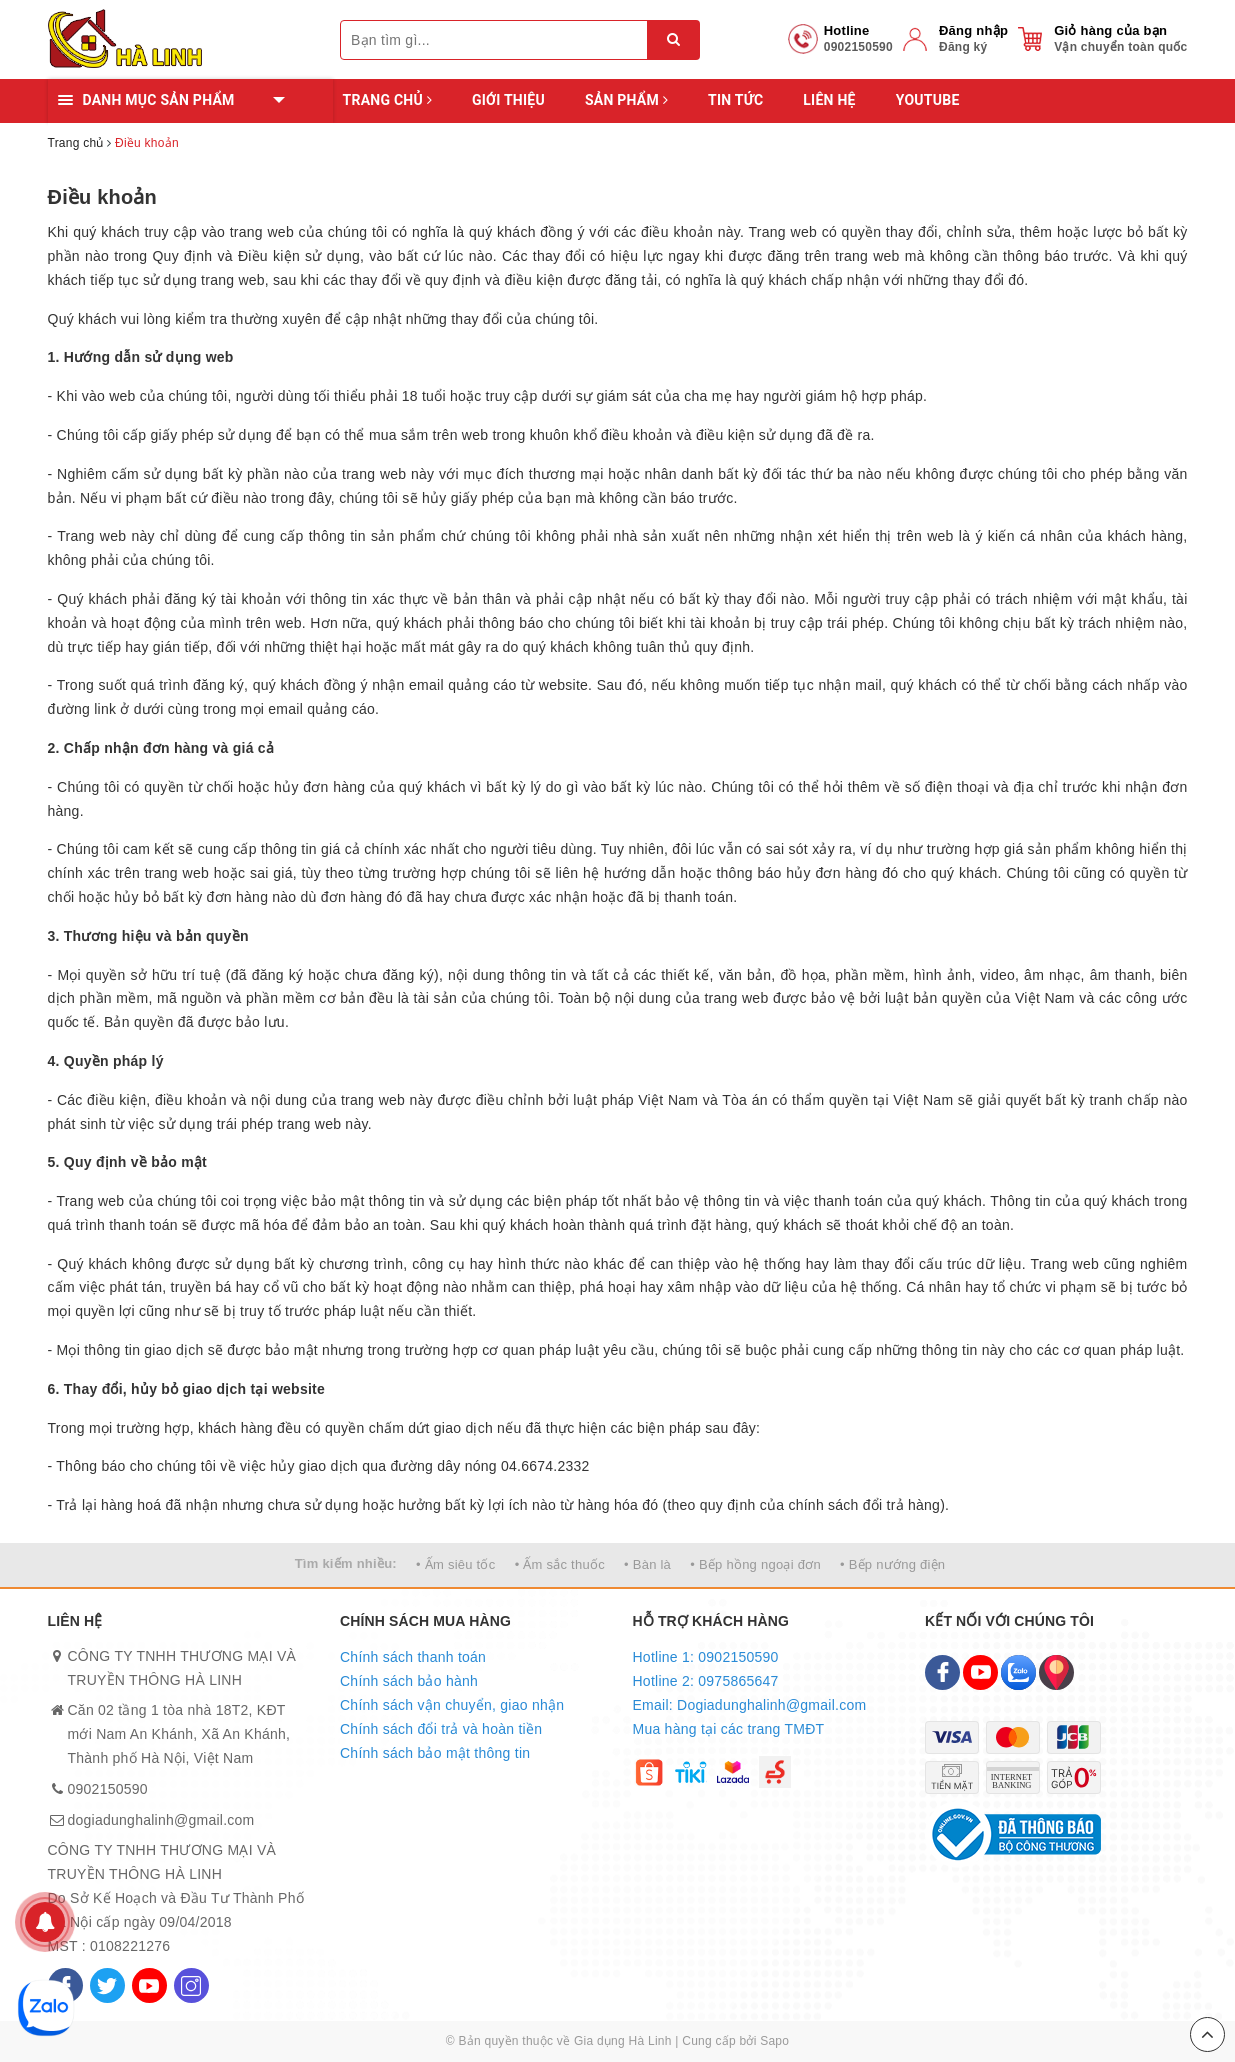 The height and width of the screenshot is (2062, 1235). I want to click on Chính sách vận chuyển, giao nhận, so click(452, 1705).